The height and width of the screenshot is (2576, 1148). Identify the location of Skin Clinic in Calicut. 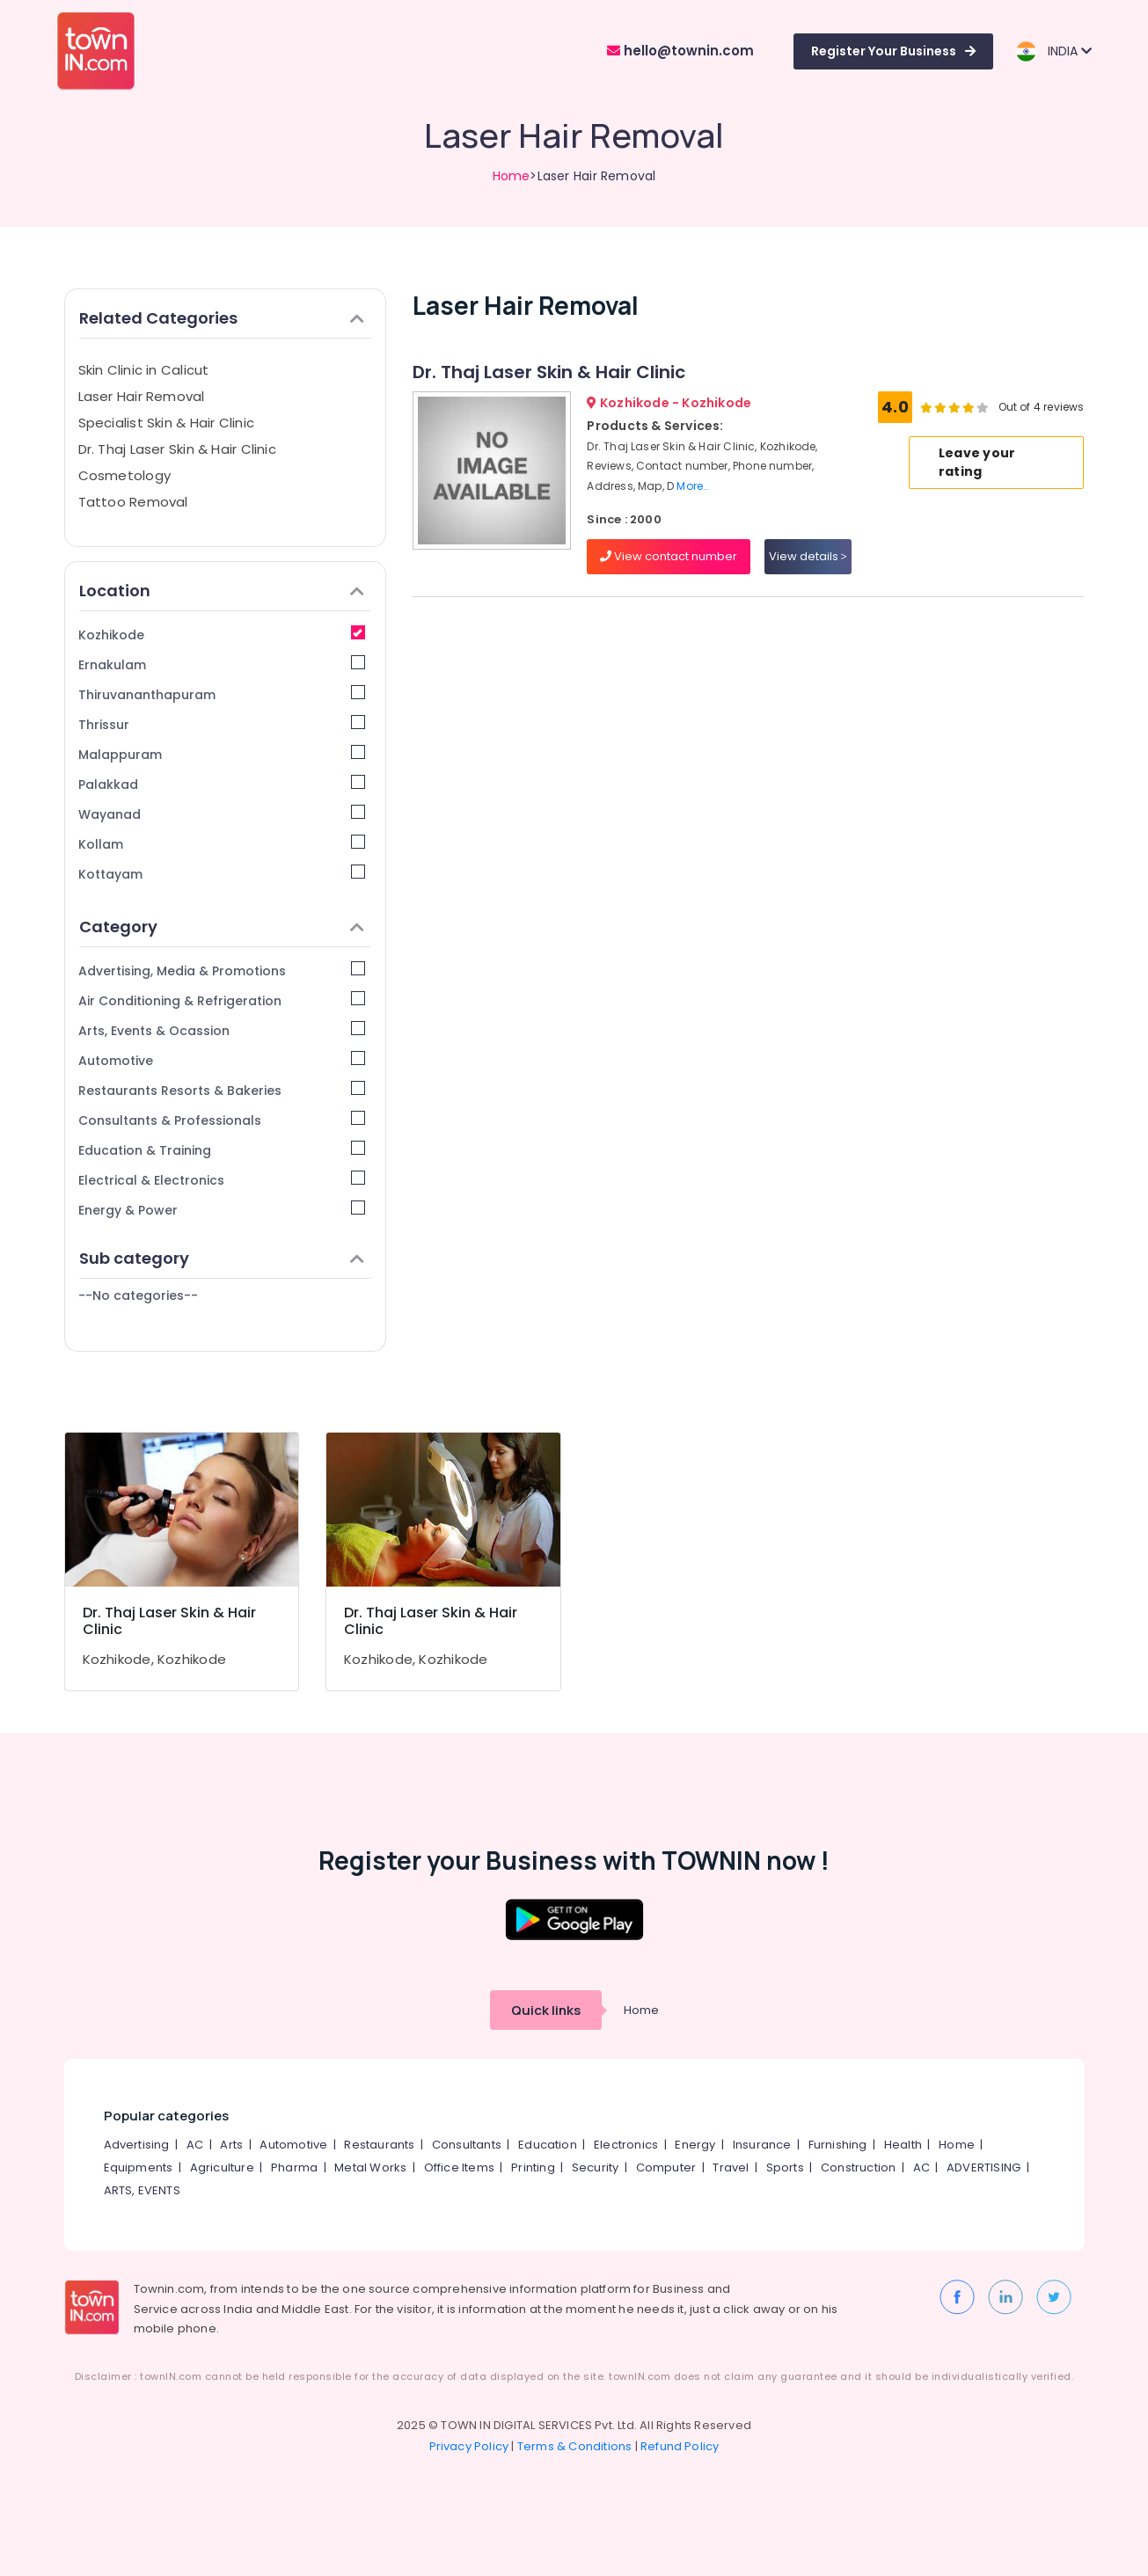
(143, 370).